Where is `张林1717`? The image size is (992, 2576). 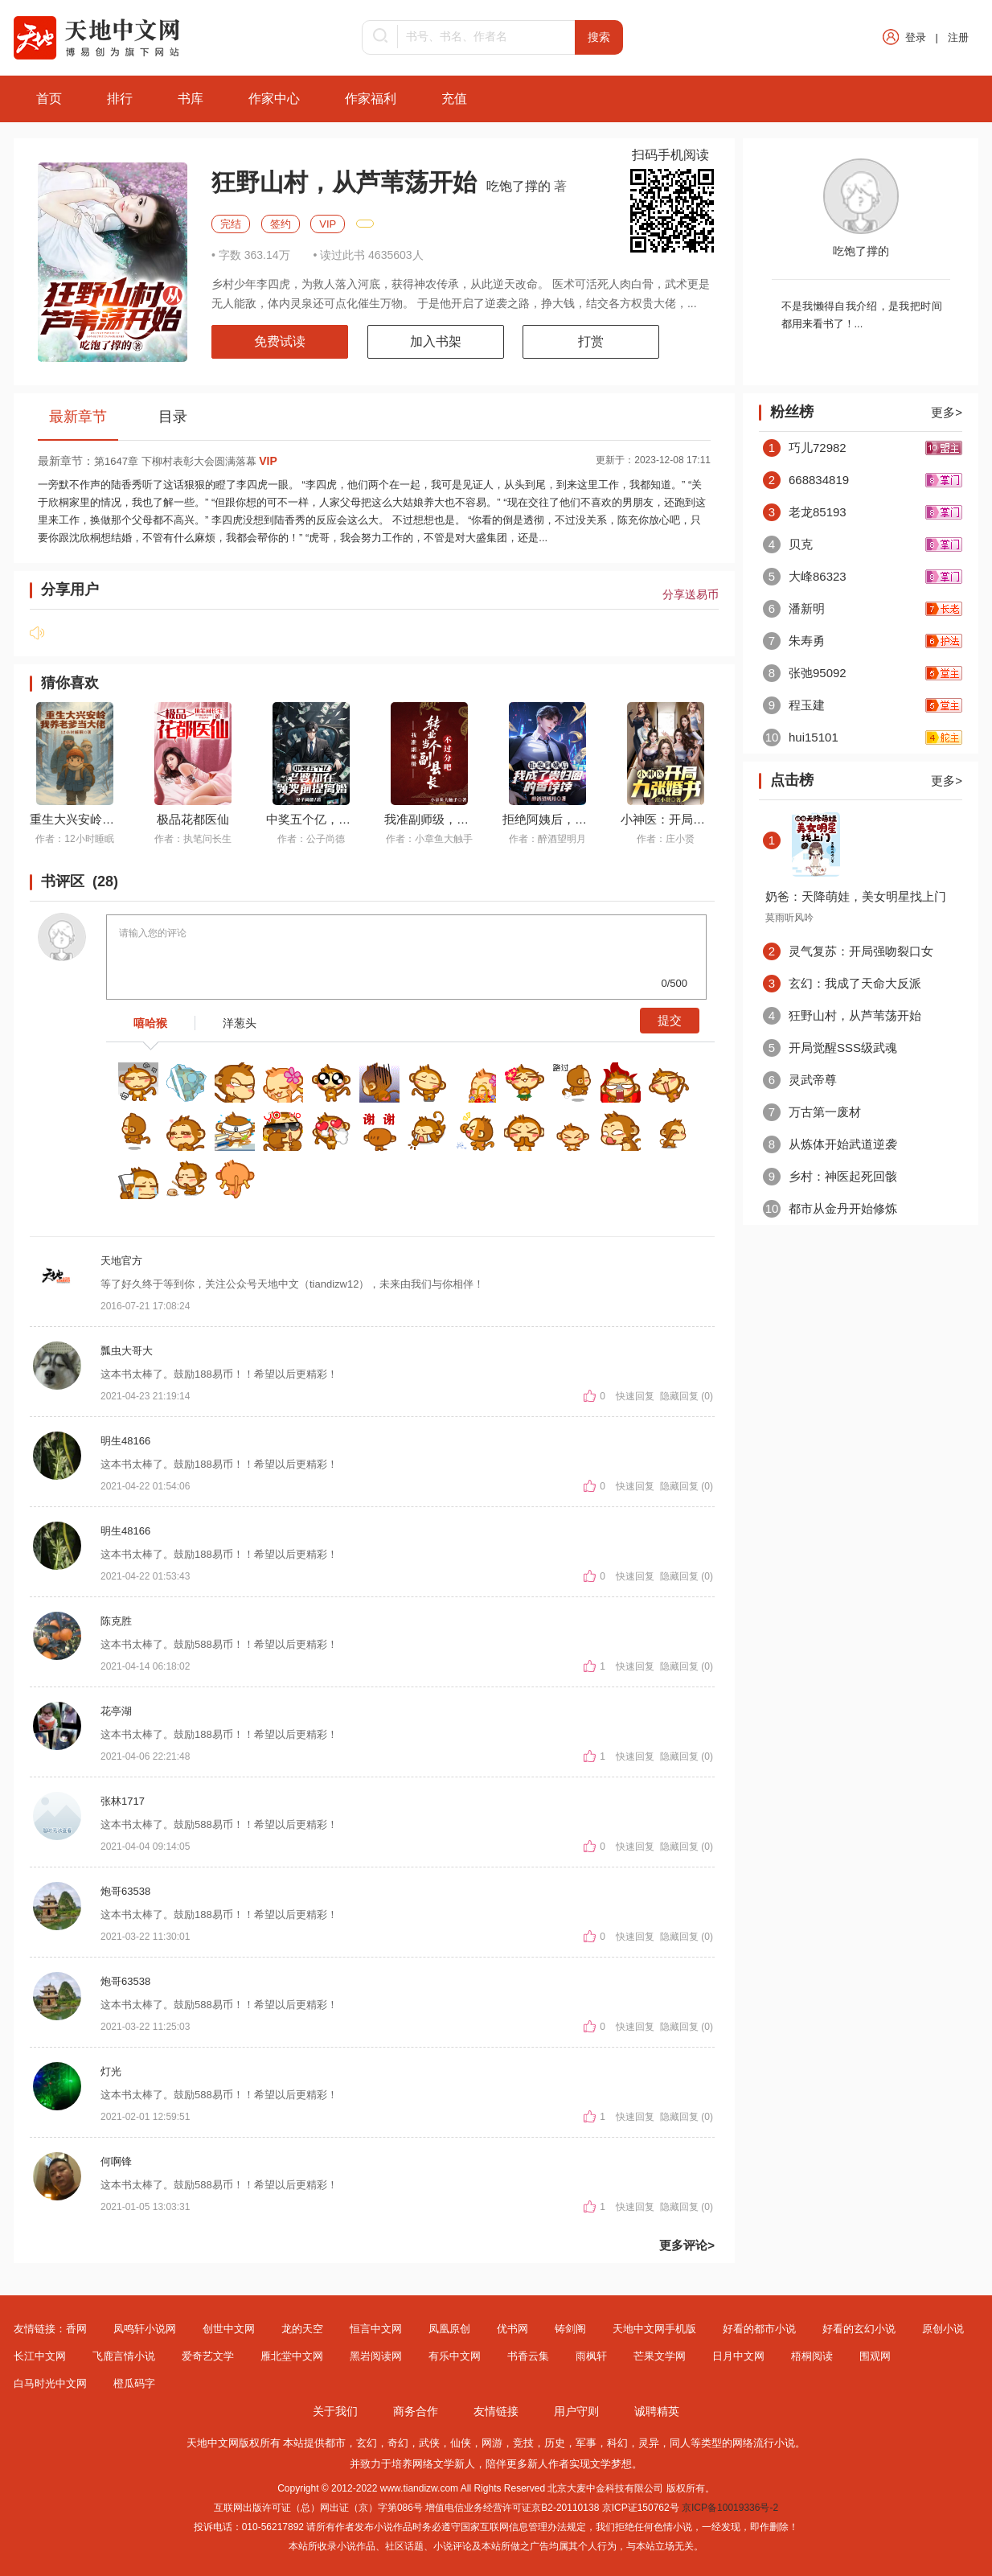
张林1717 is located at coordinates (122, 1801).